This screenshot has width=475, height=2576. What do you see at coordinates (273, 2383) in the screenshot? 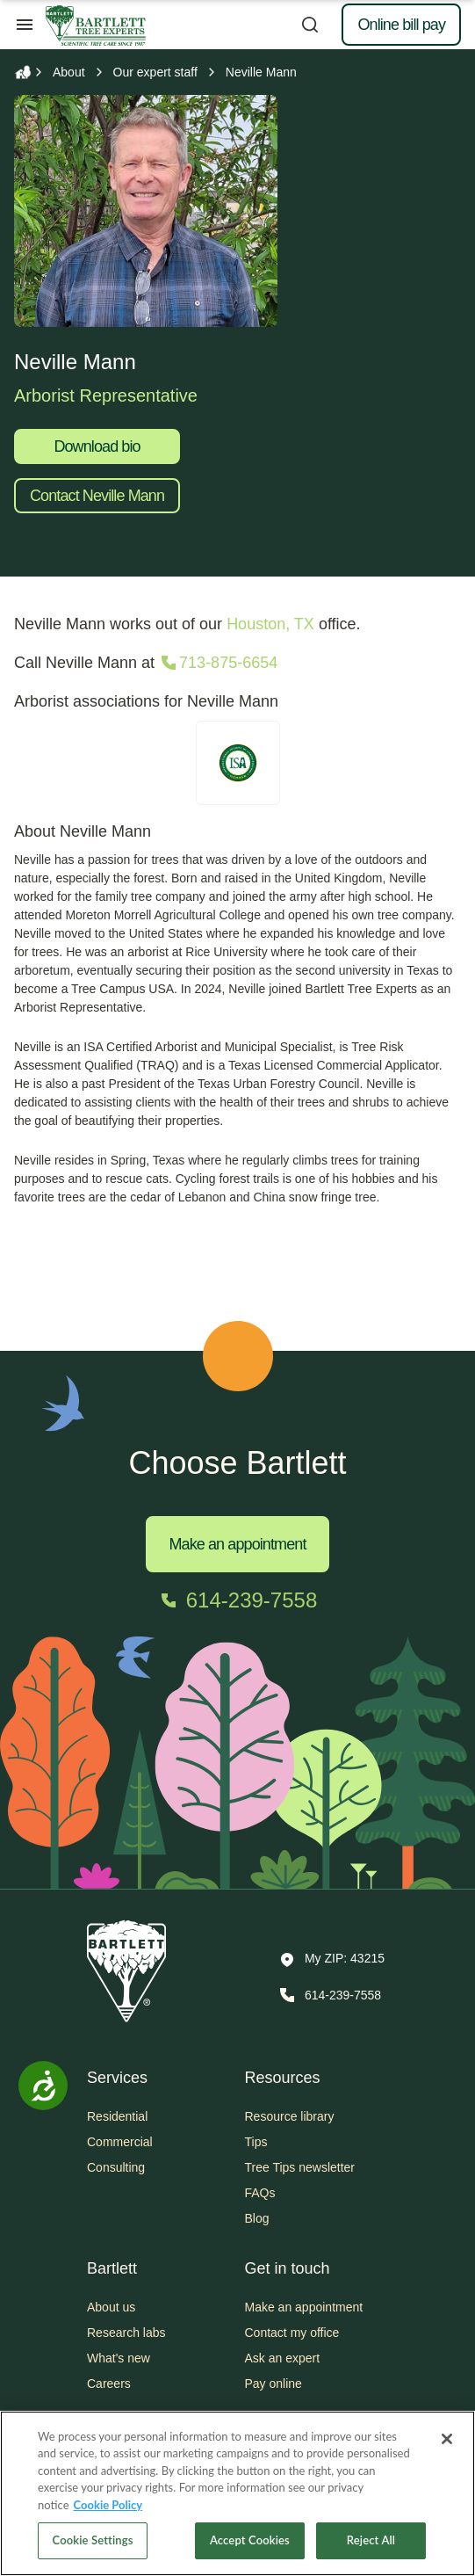
I see `Pay online` at bounding box center [273, 2383].